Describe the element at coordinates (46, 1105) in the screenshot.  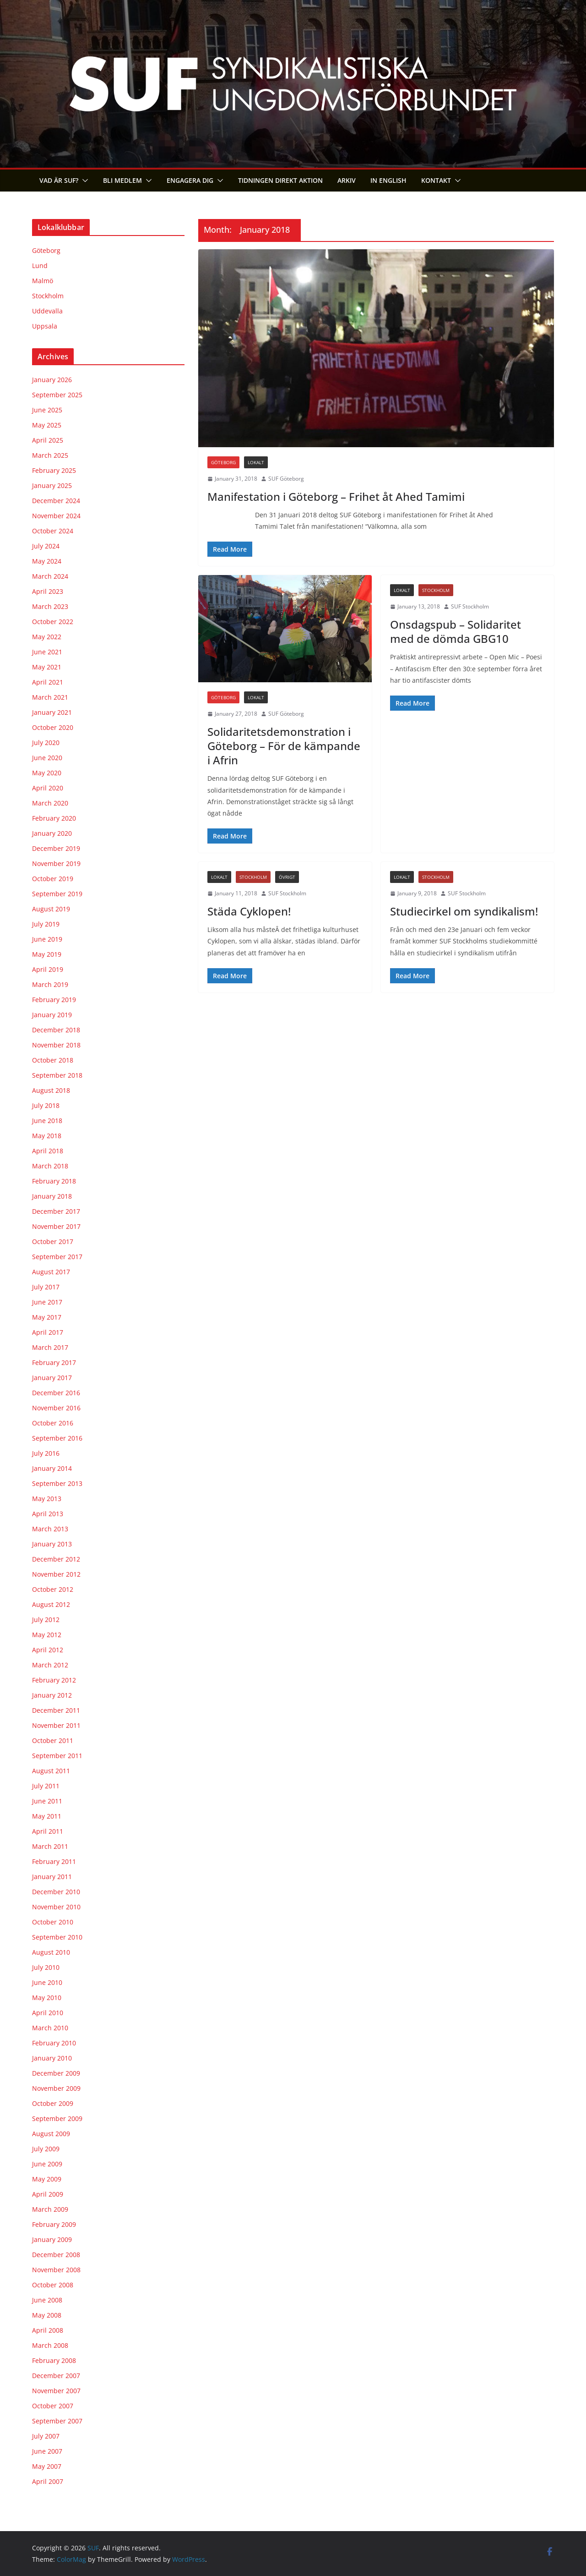
I see `July 2018` at that location.